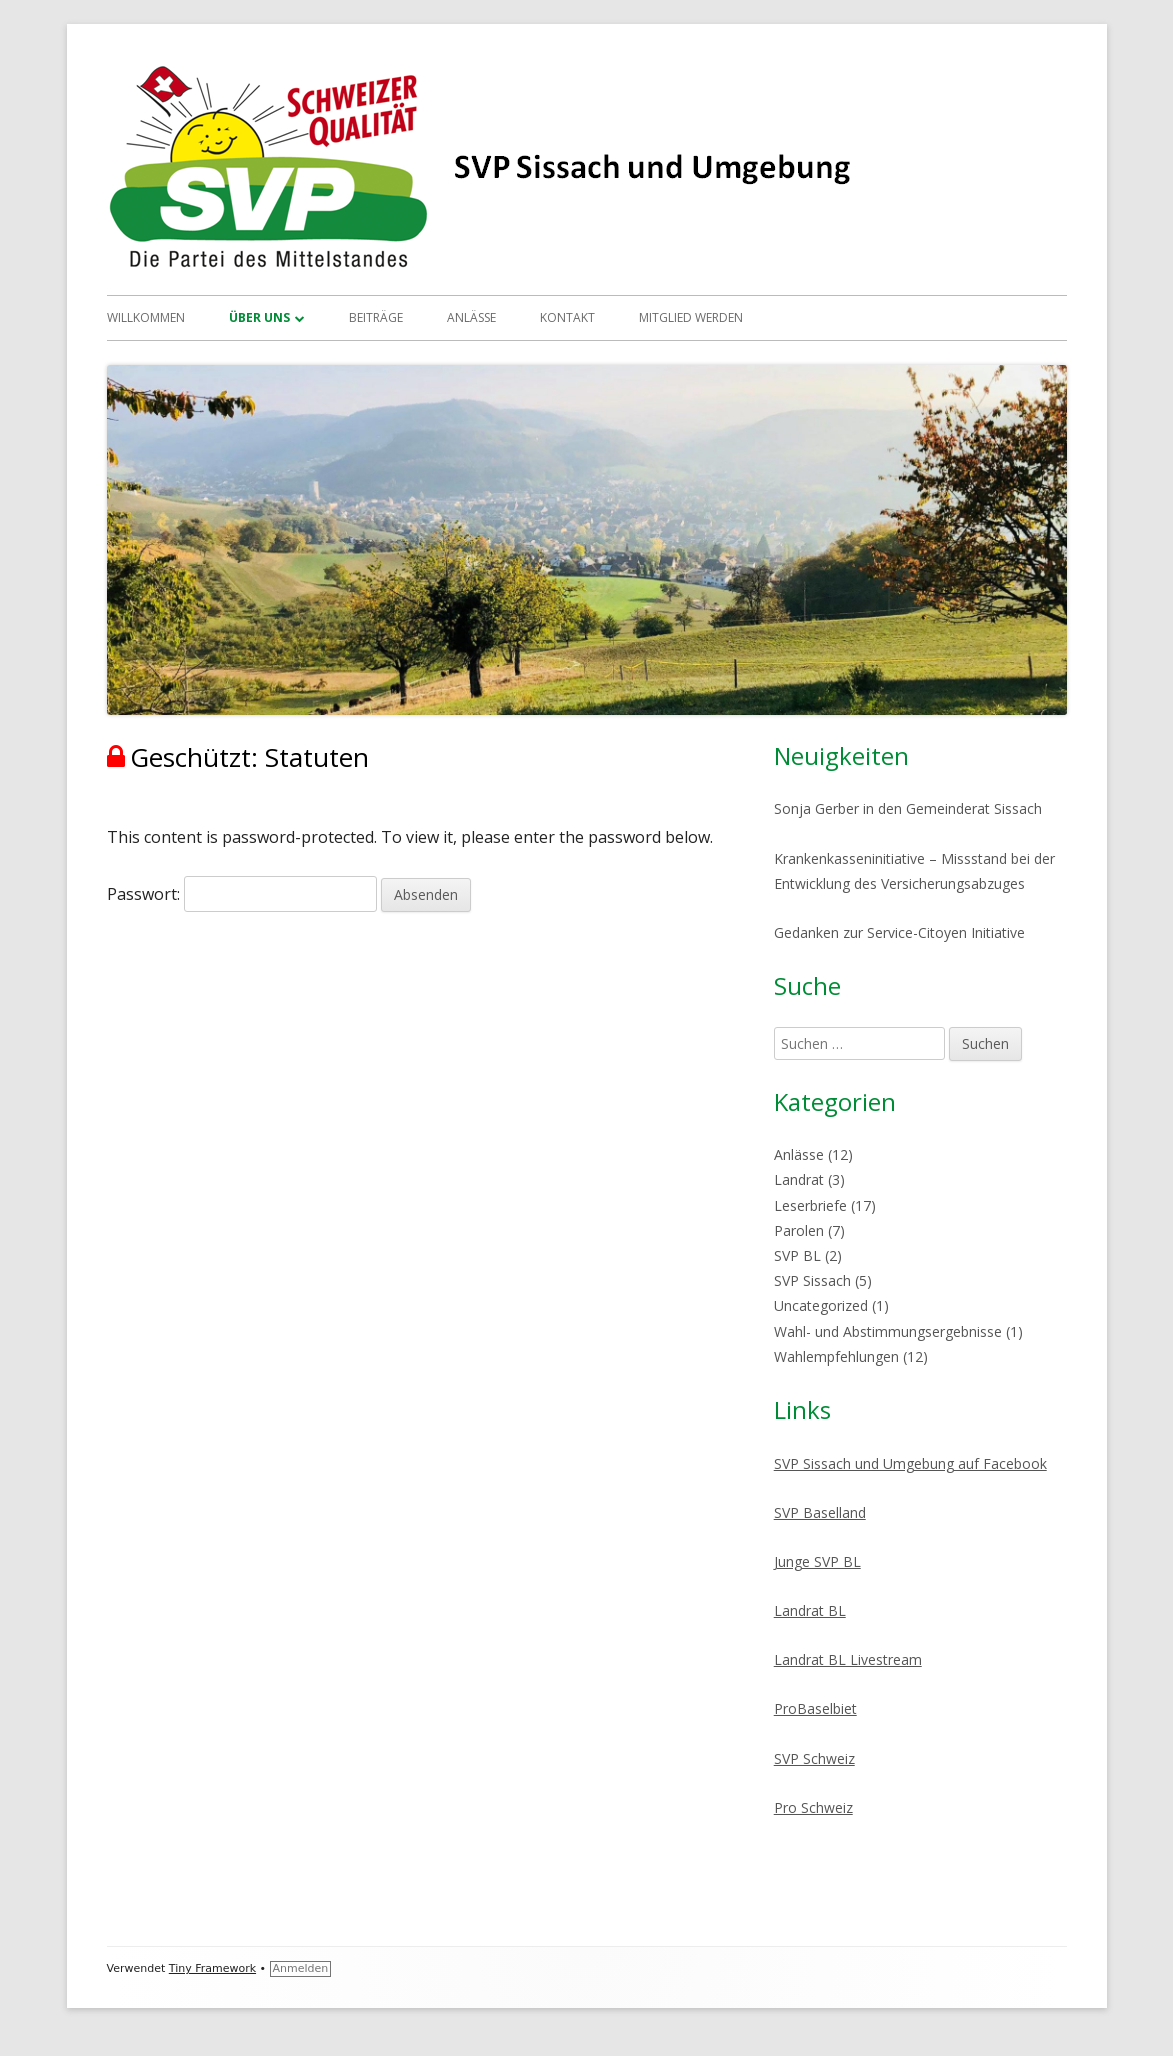 This screenshot has height=2056, width=1173. I want to click on Junge SVP BL, so click(817, 1561).